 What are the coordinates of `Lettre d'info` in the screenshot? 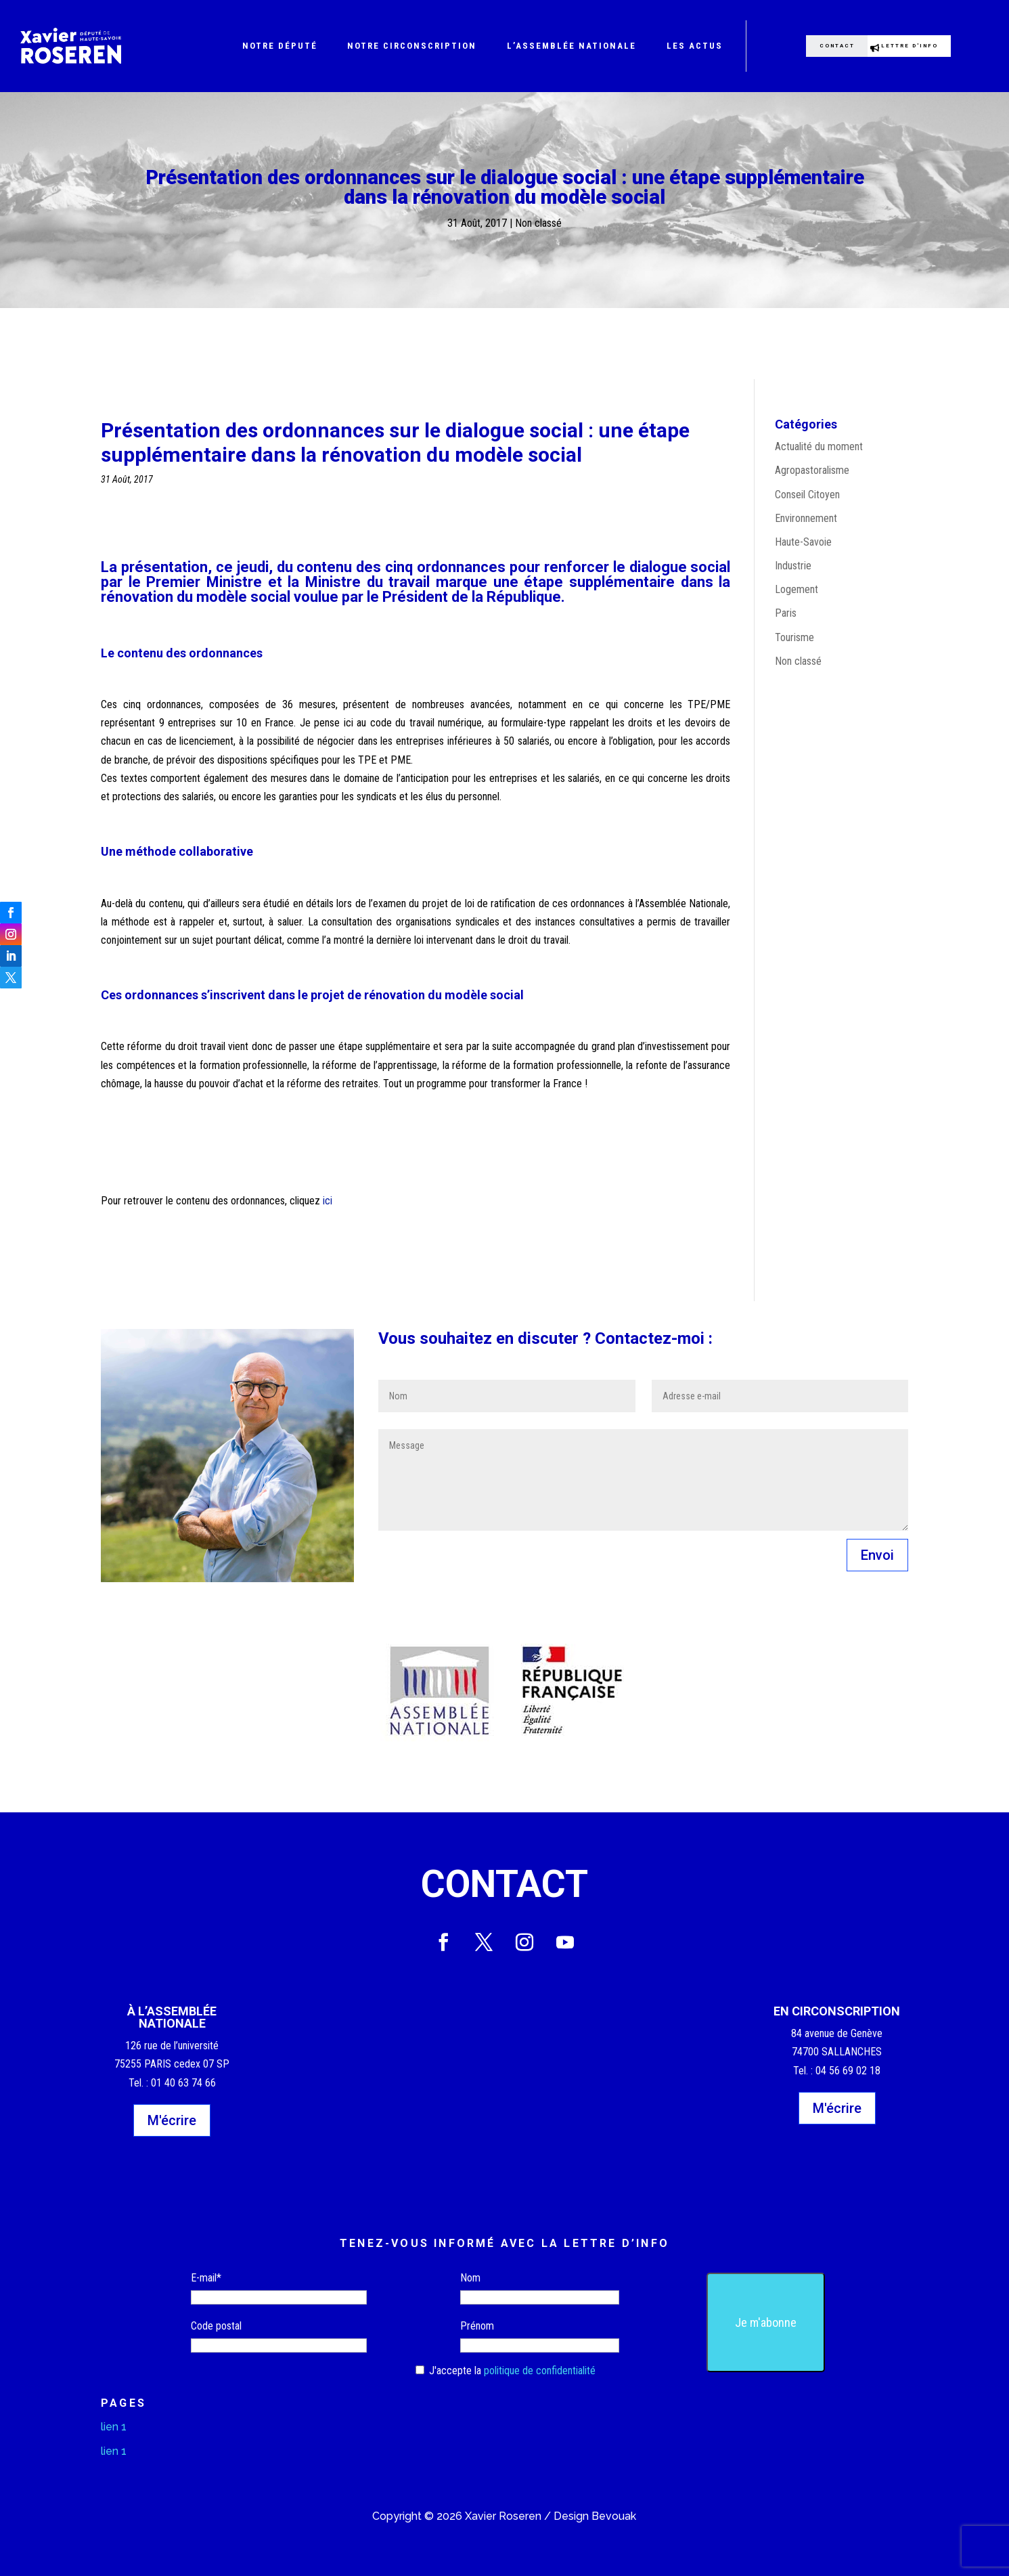 It's located at (926, 46).